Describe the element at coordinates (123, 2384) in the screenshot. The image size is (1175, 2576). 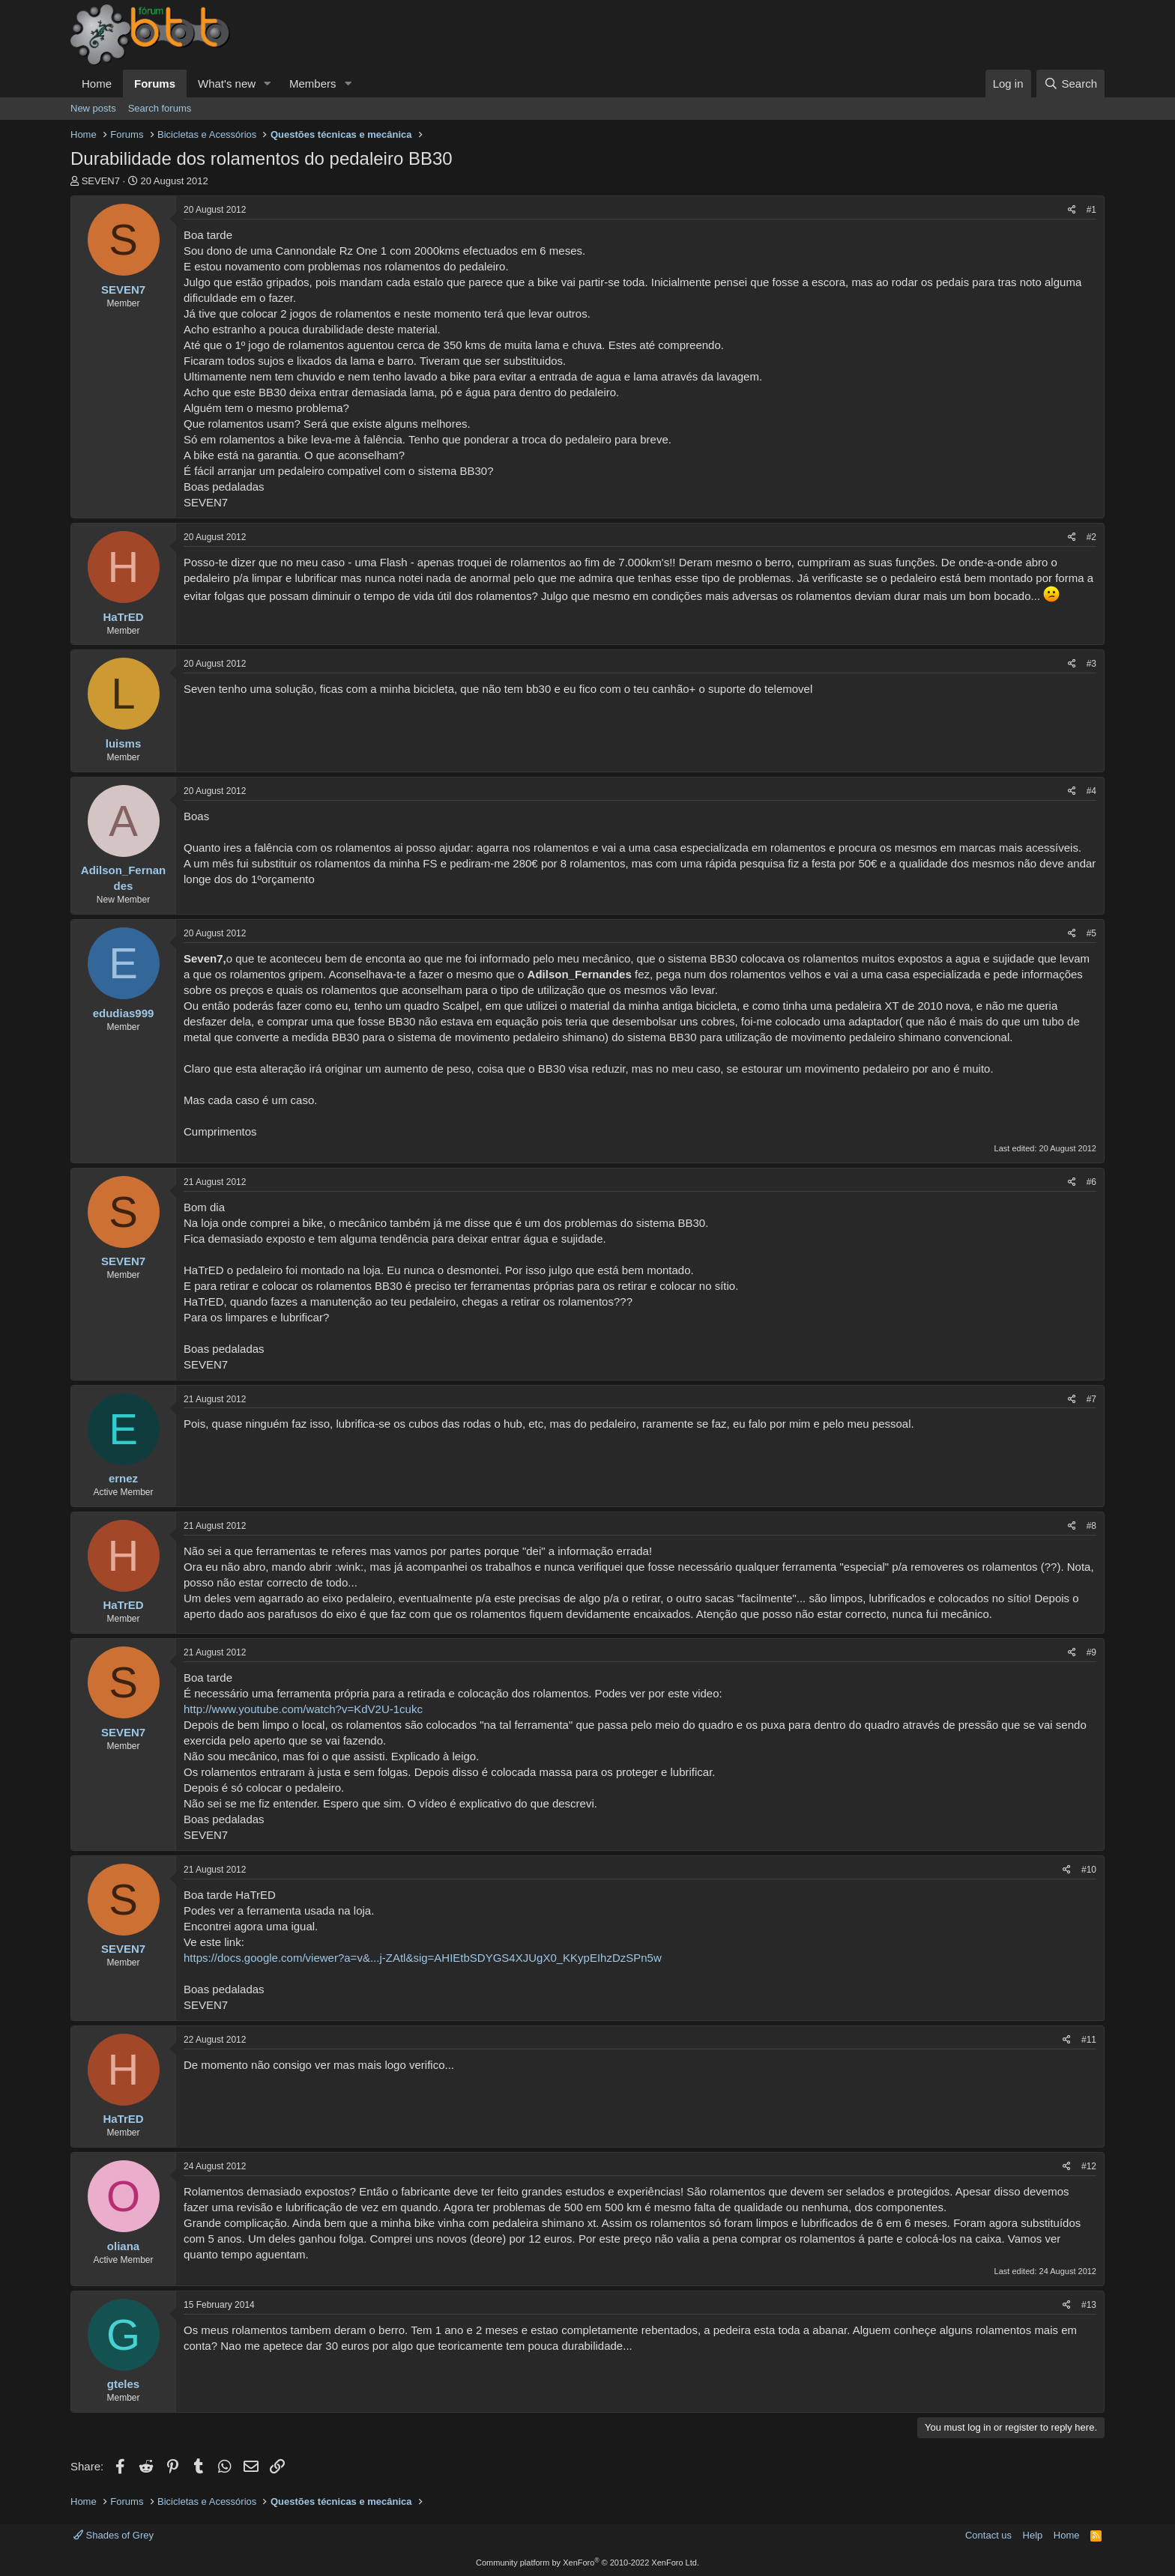
I see `gteles` at that location.